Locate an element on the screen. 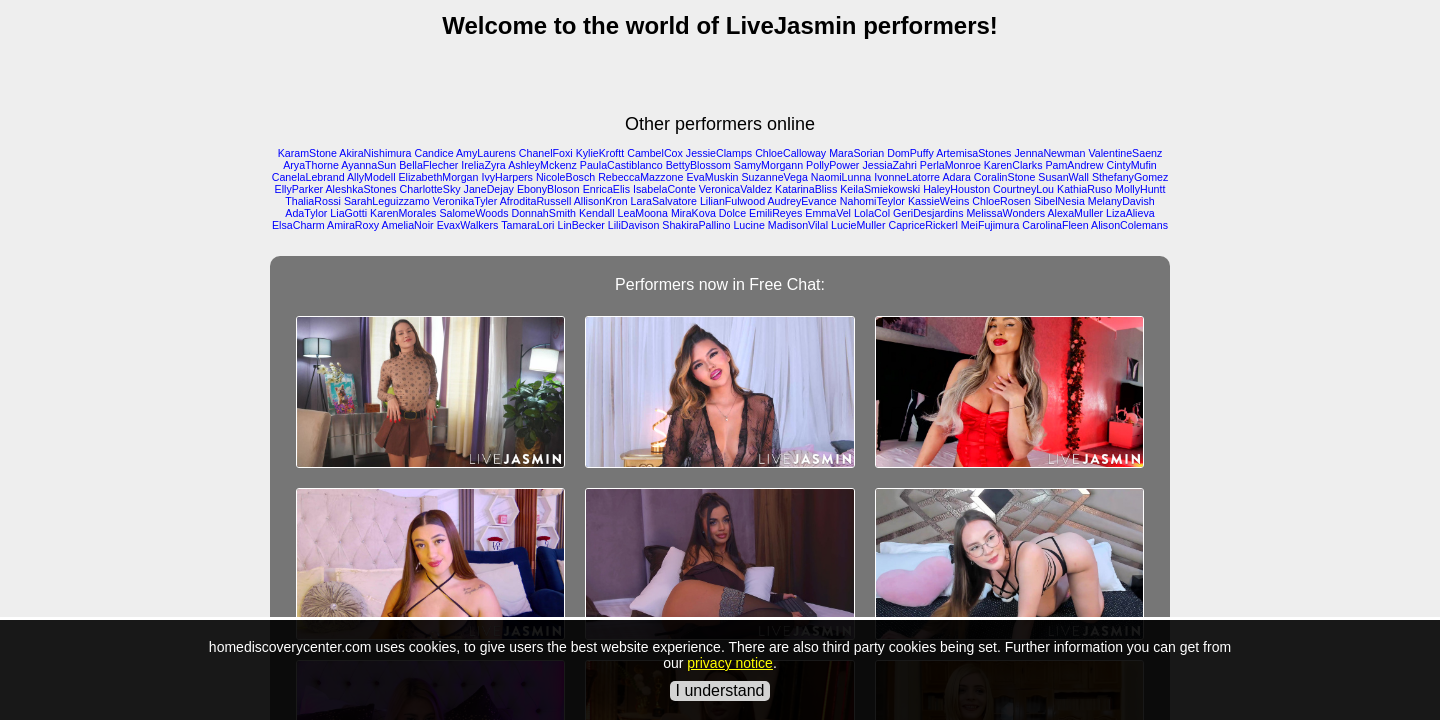 The image size is (1440, 720). LinBecker is located at coordinates (580, 225).